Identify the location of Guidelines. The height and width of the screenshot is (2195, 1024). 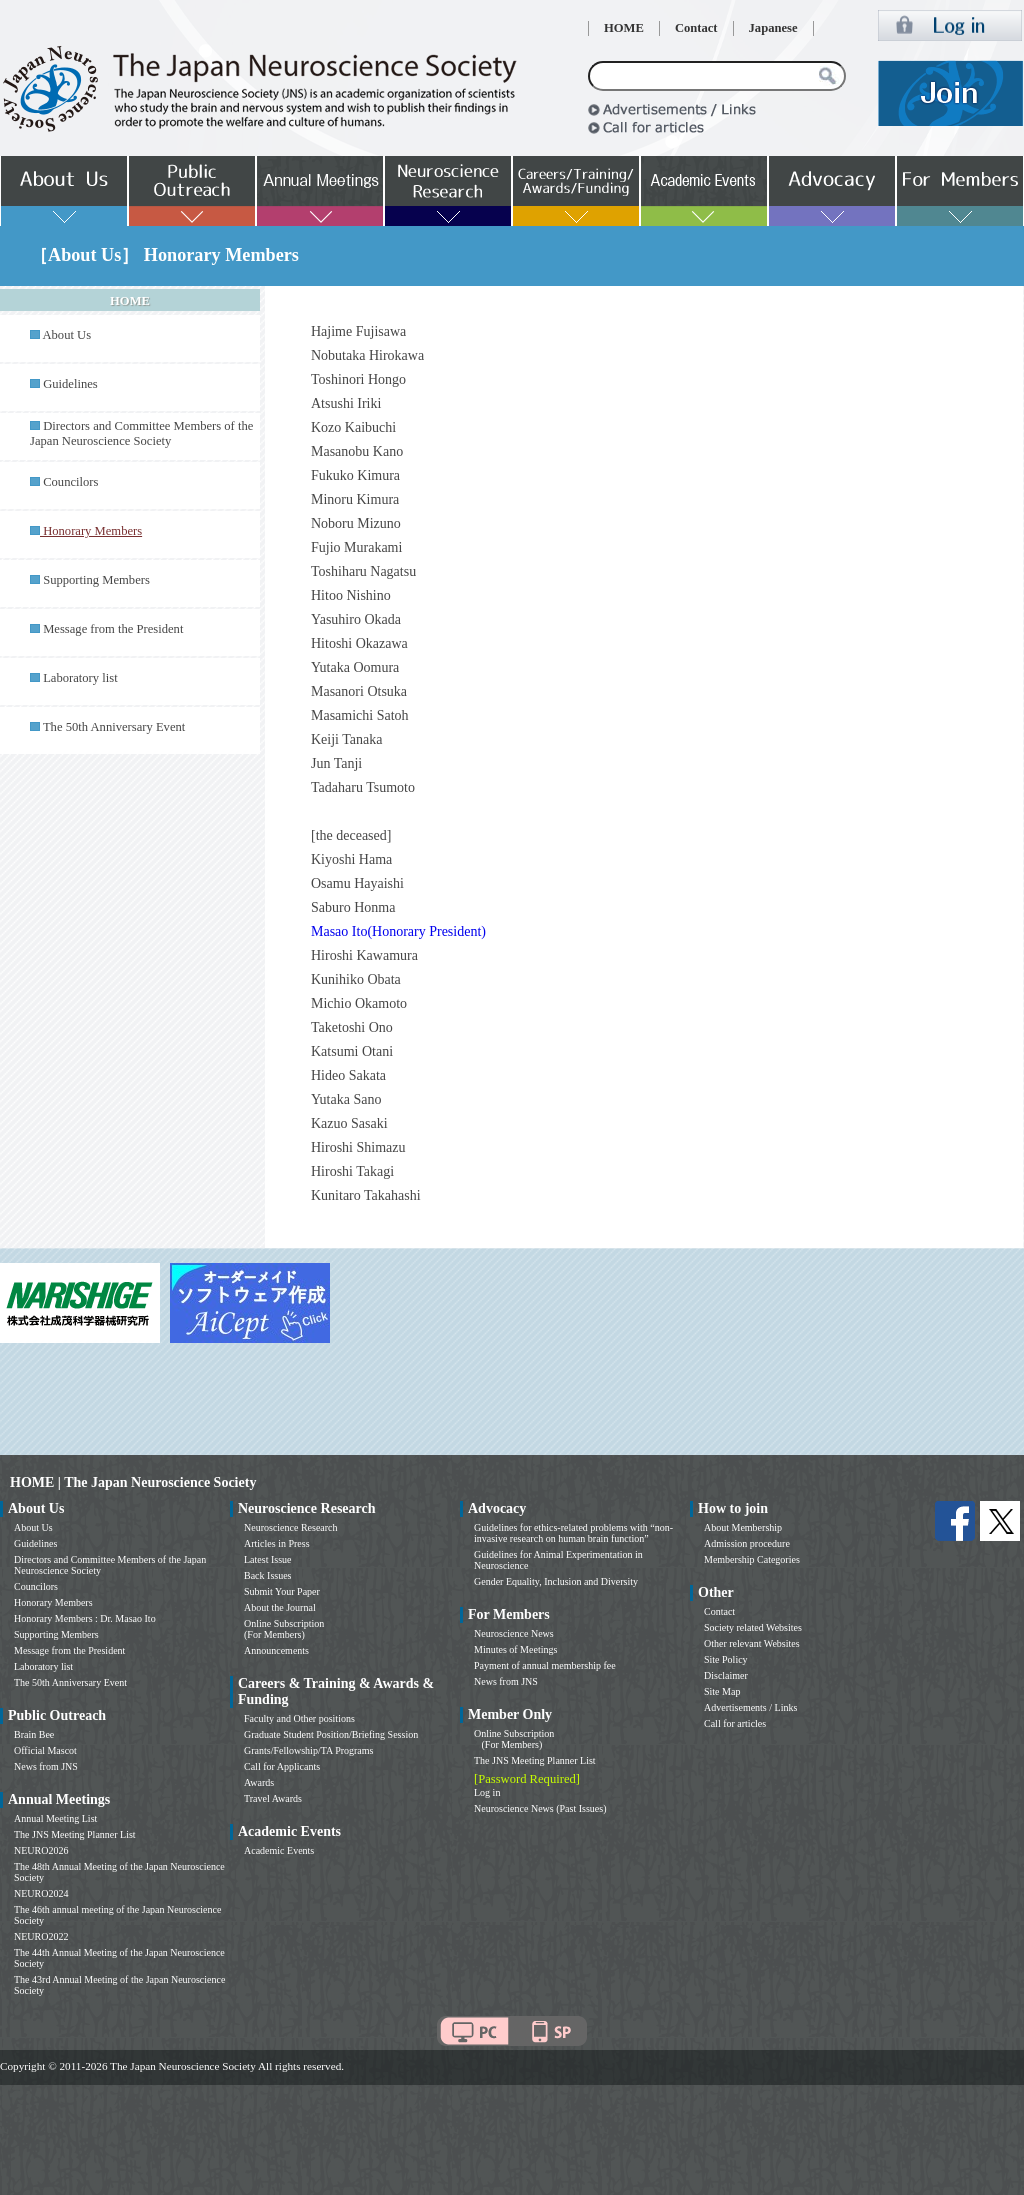
(70, 384).